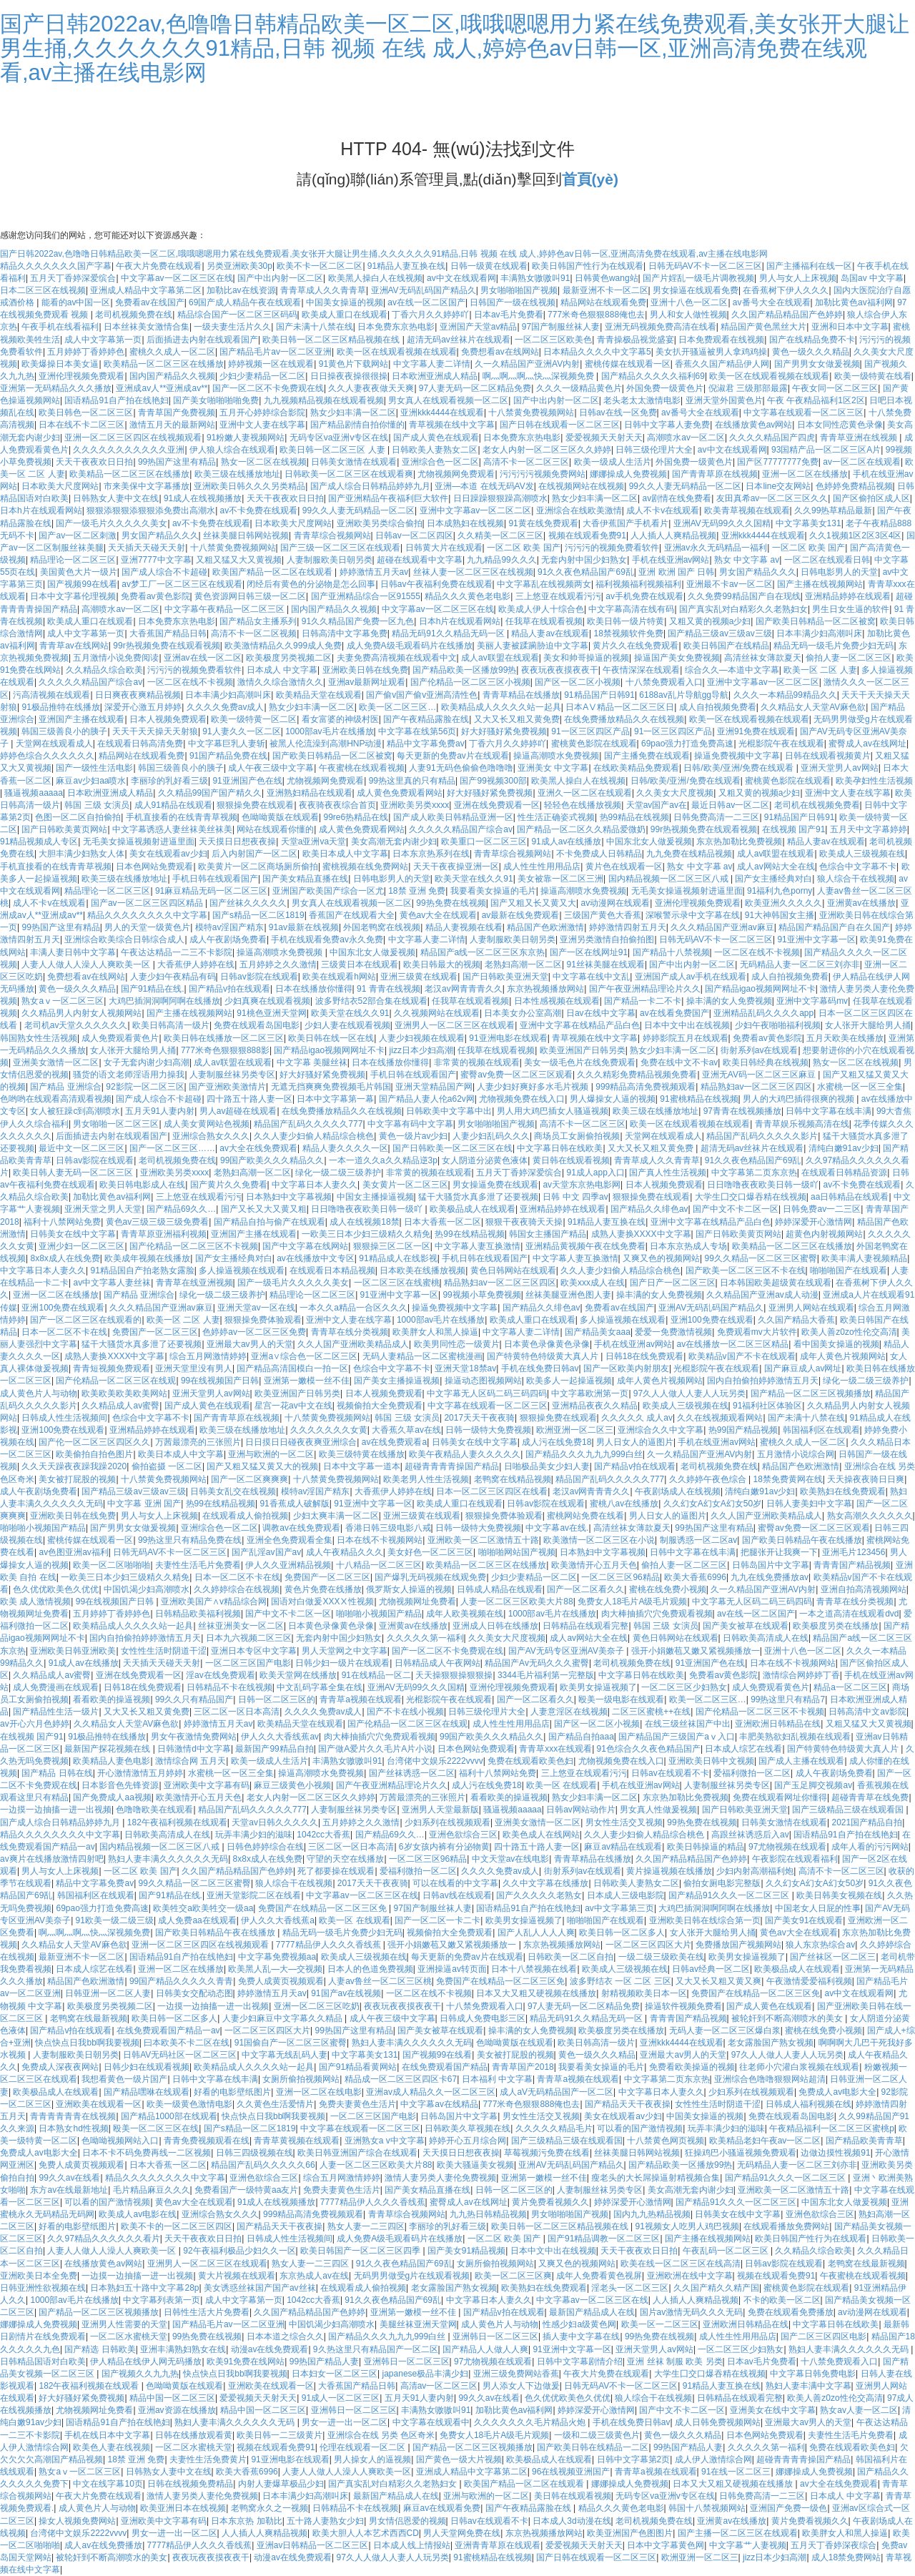 Image resolution: width=915 pixels, height=2576 pixels. I want to click on 日韩精品不卡在线视频, so click(229, 1687).